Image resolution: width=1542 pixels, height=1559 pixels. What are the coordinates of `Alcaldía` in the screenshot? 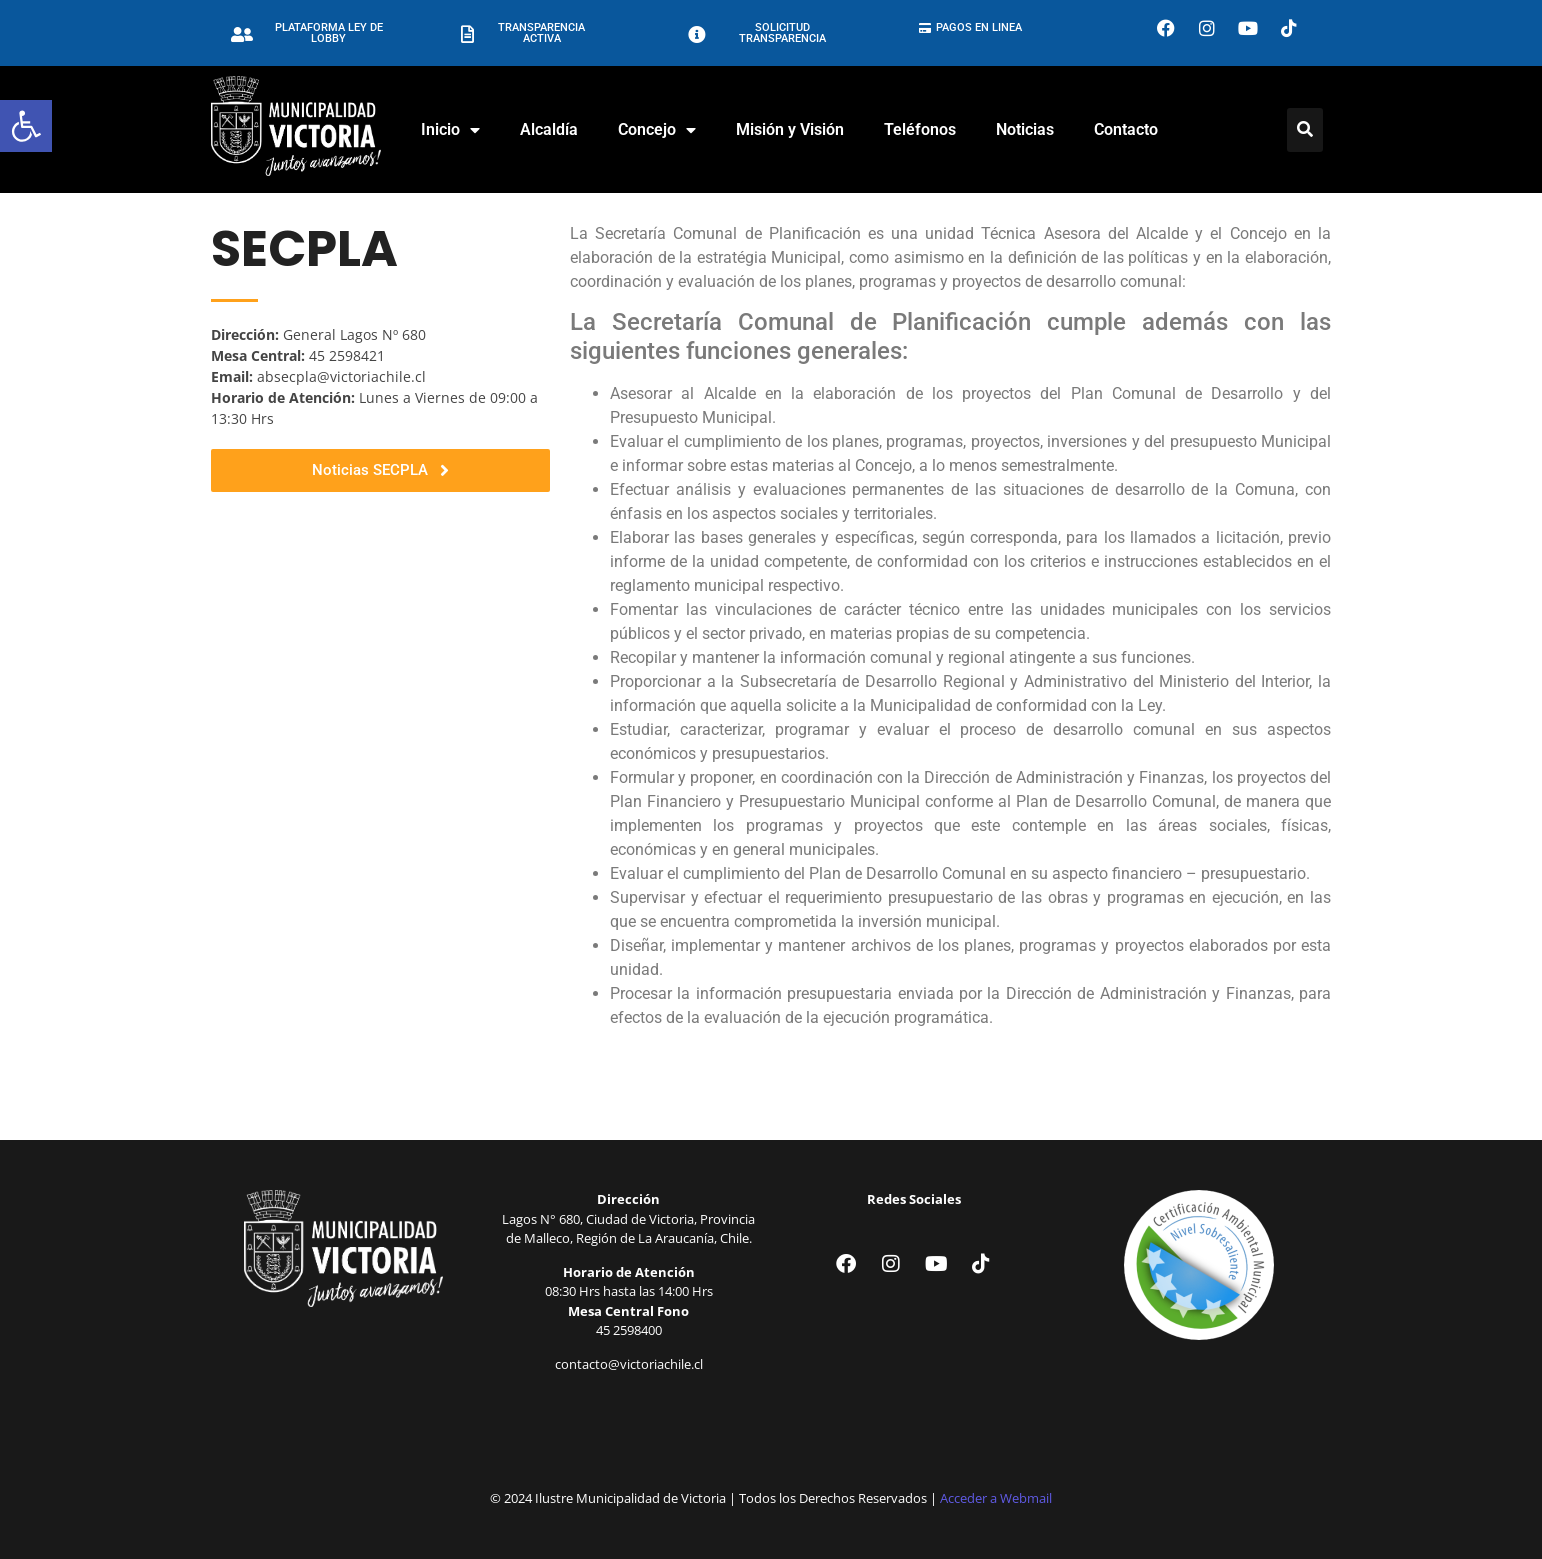 It's located at (549, 129).